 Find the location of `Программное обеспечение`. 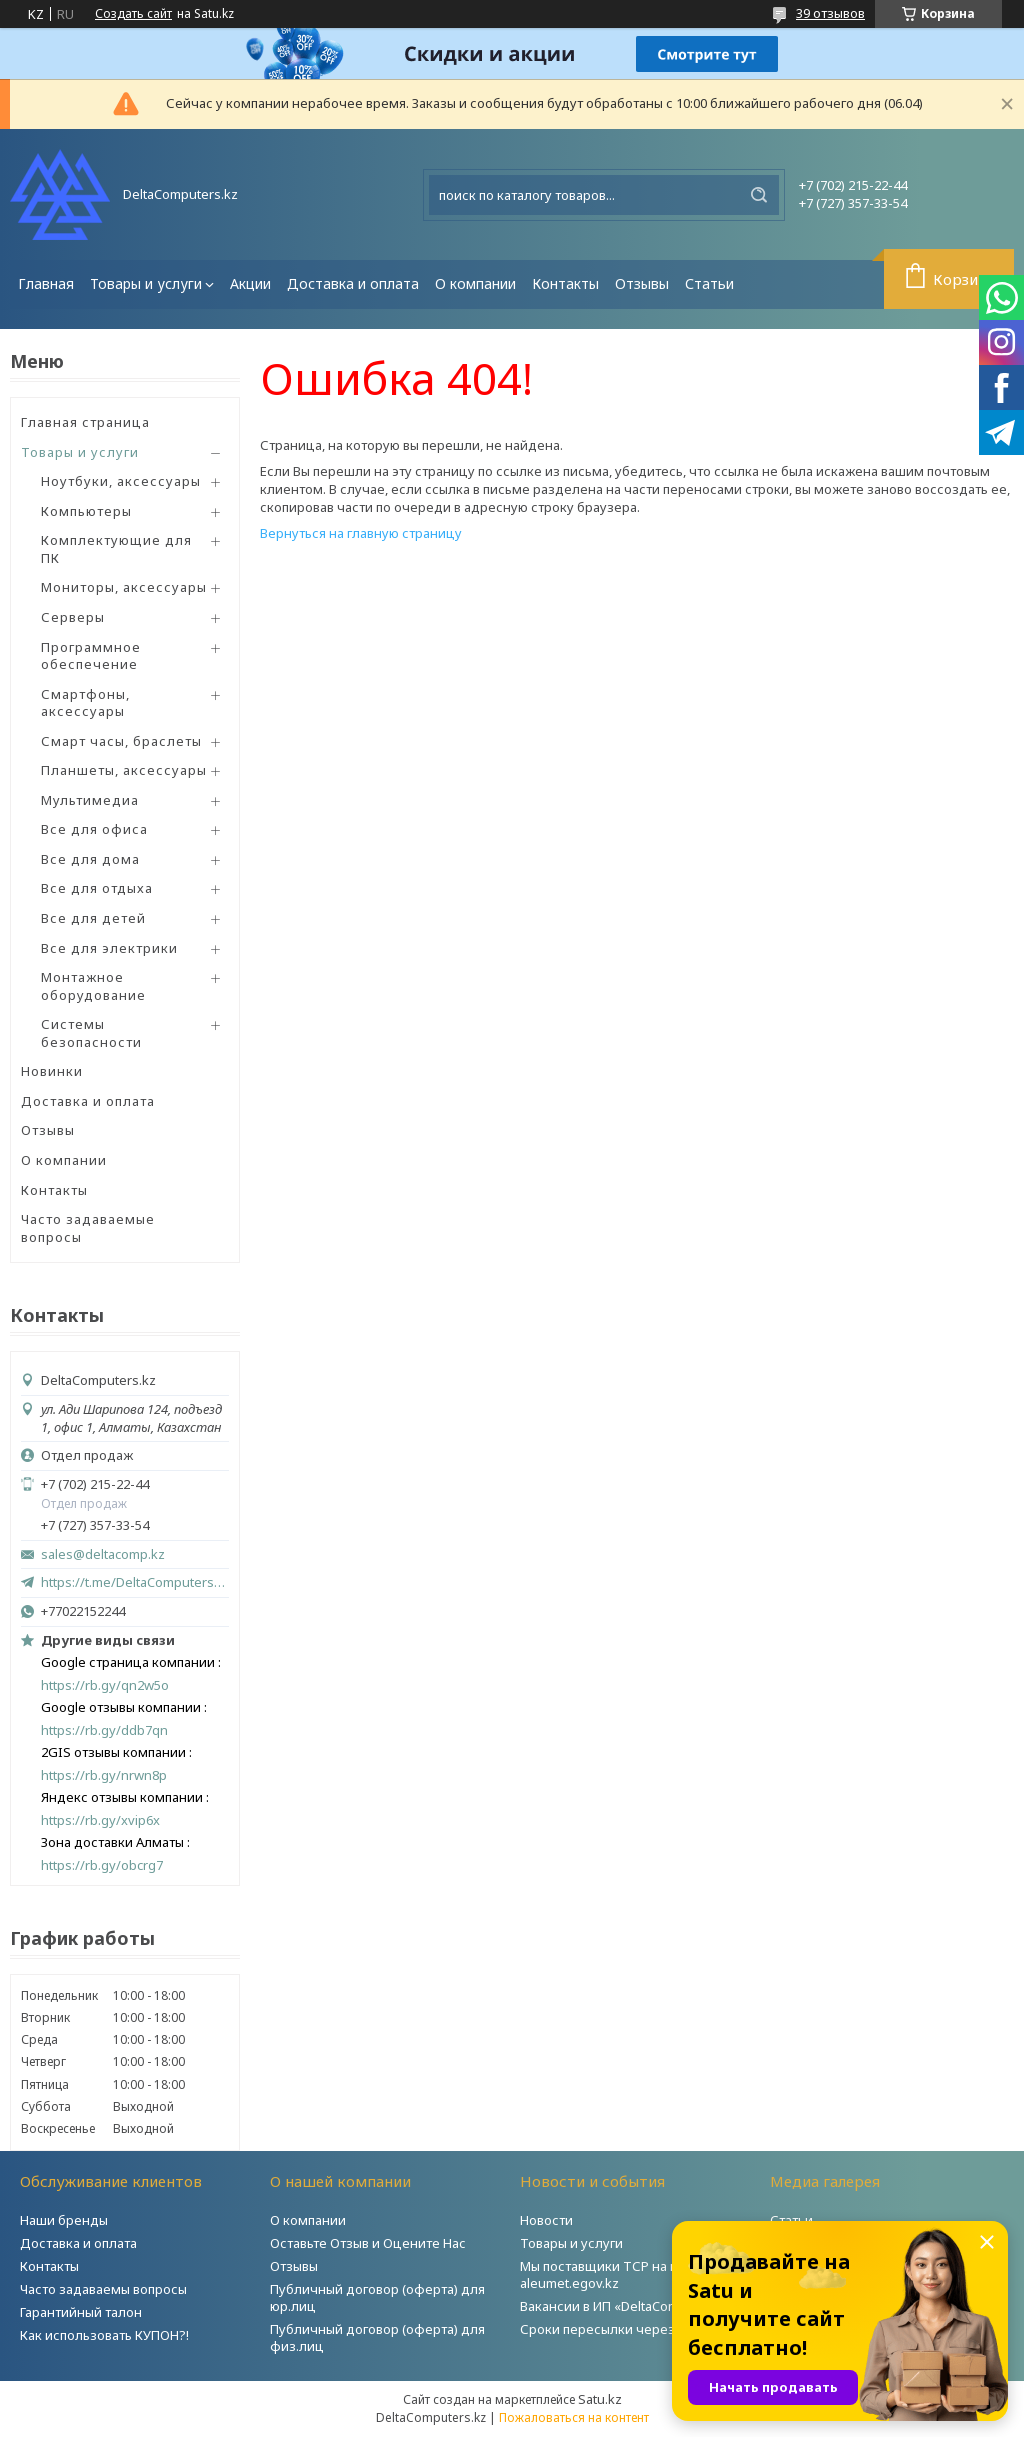

Программное обеспечение is located at coordinates (91, 656).